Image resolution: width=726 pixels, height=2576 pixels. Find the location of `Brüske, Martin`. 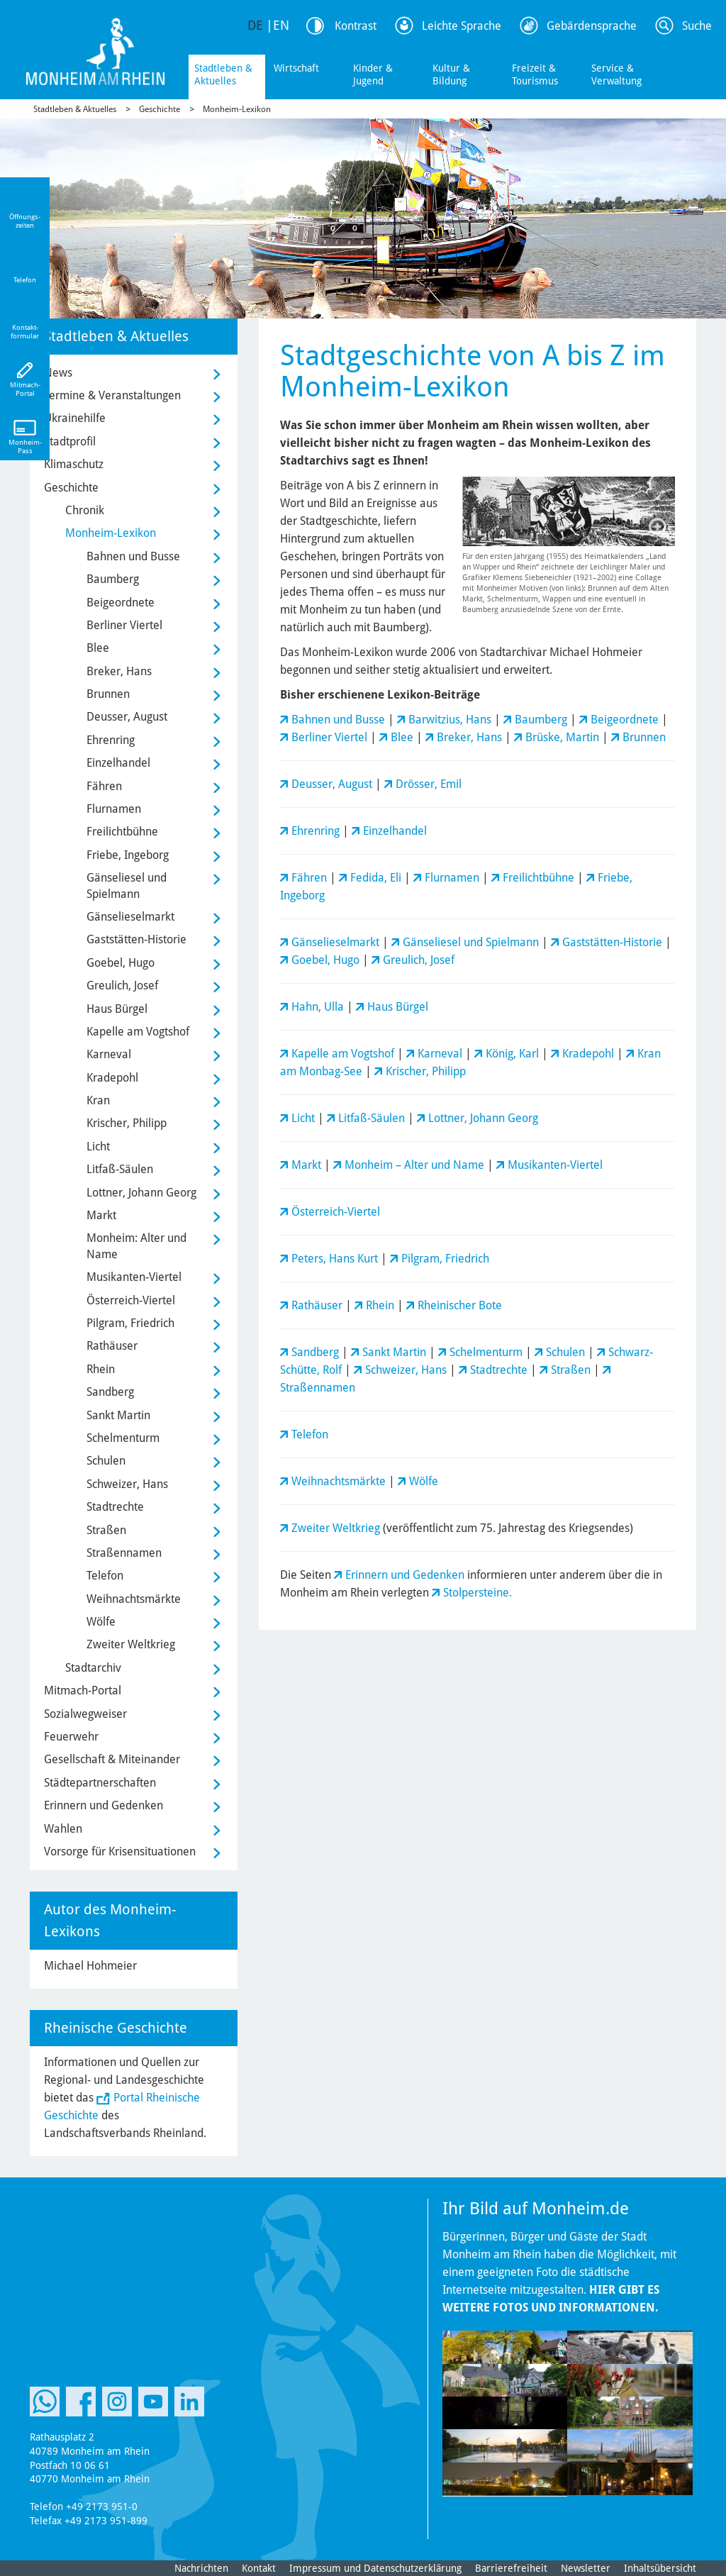

Brüske, Martin is located at coordinates (562, 737).